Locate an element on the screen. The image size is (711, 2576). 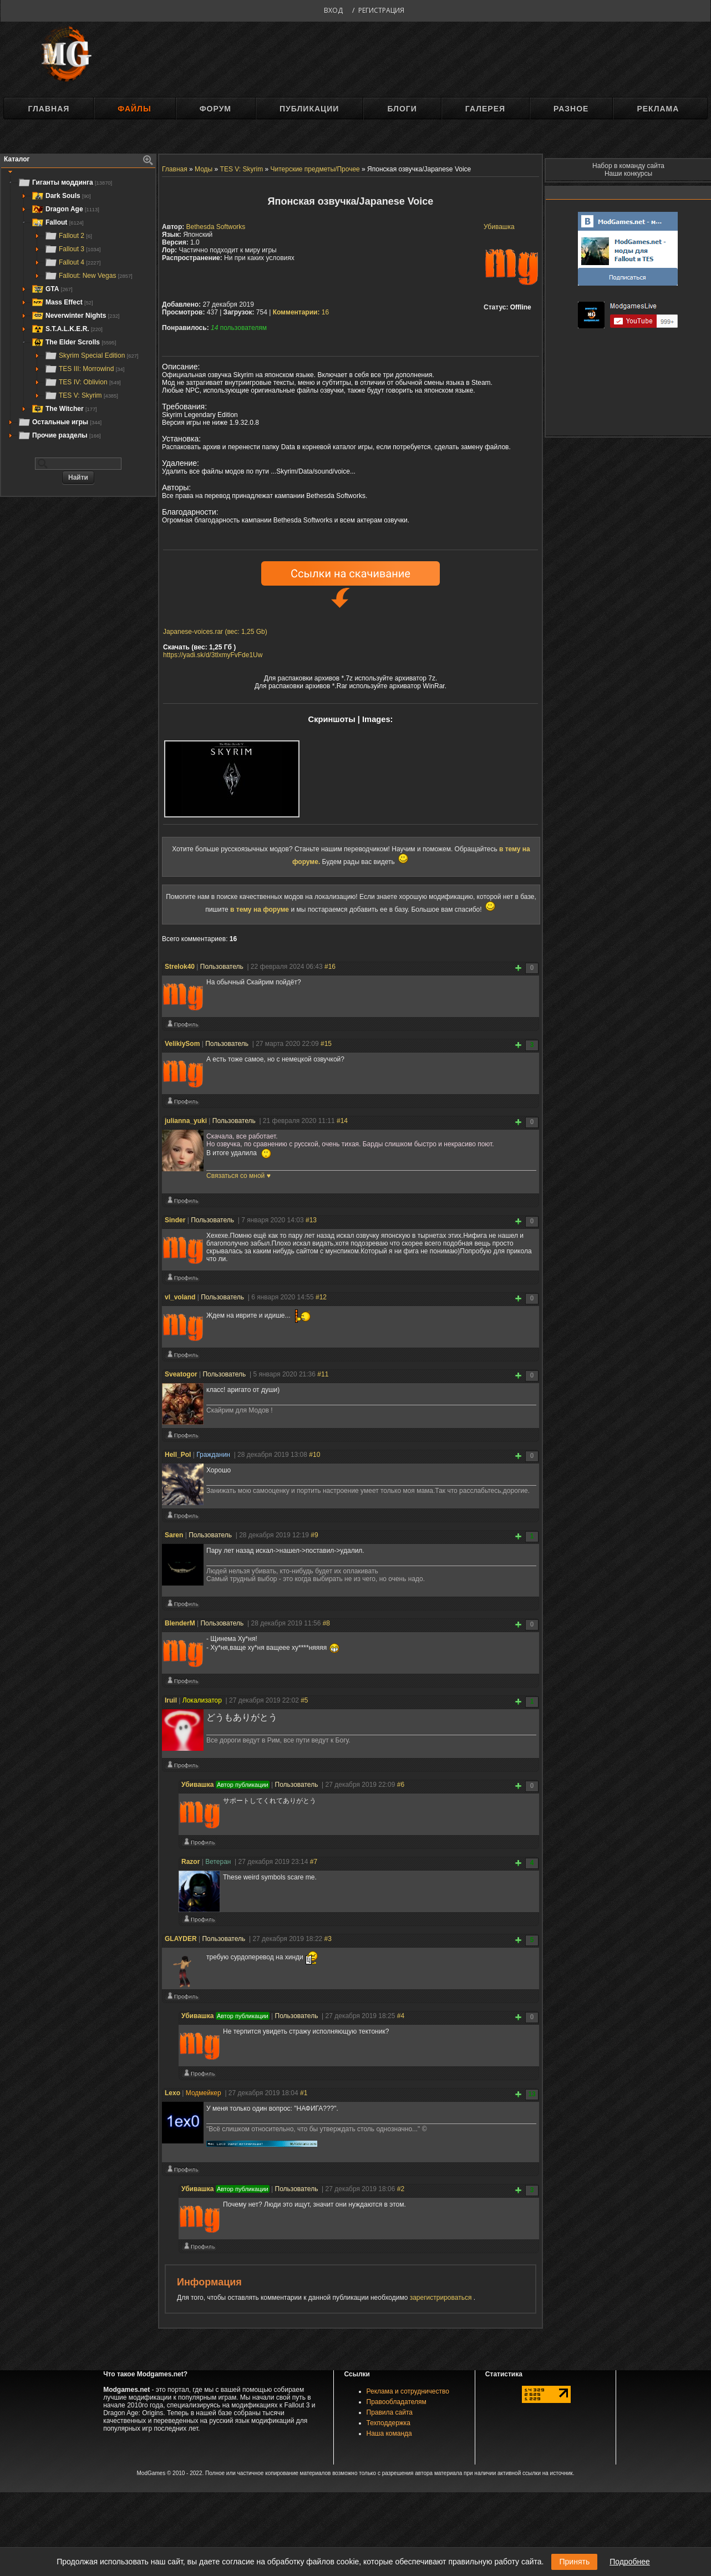
Принять is located at coordinates (574, 2561).